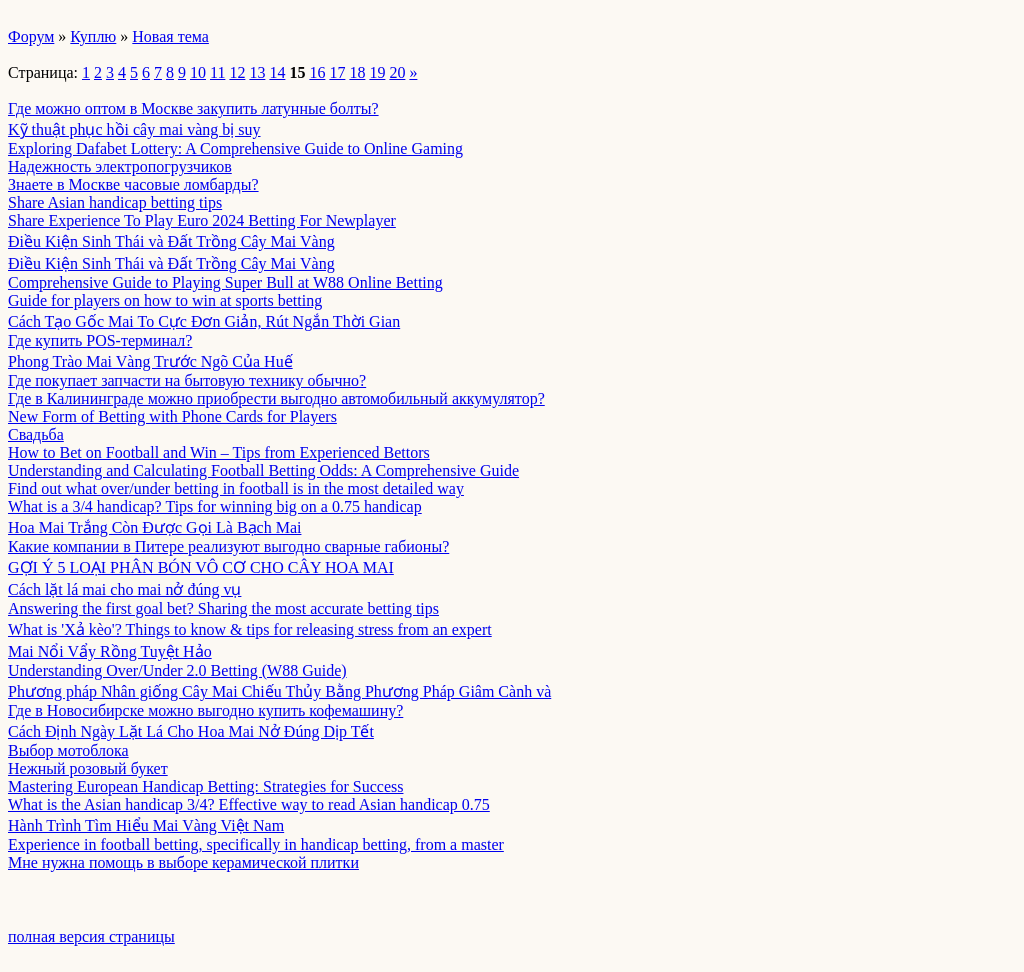 The height and width of the screenshot is (972, 1024). Describe the element at coordinates (146, 825) in the screenshot. I see `Hành Trình Tìm Hiểu Mai Vàng Việt Nam` at that location.